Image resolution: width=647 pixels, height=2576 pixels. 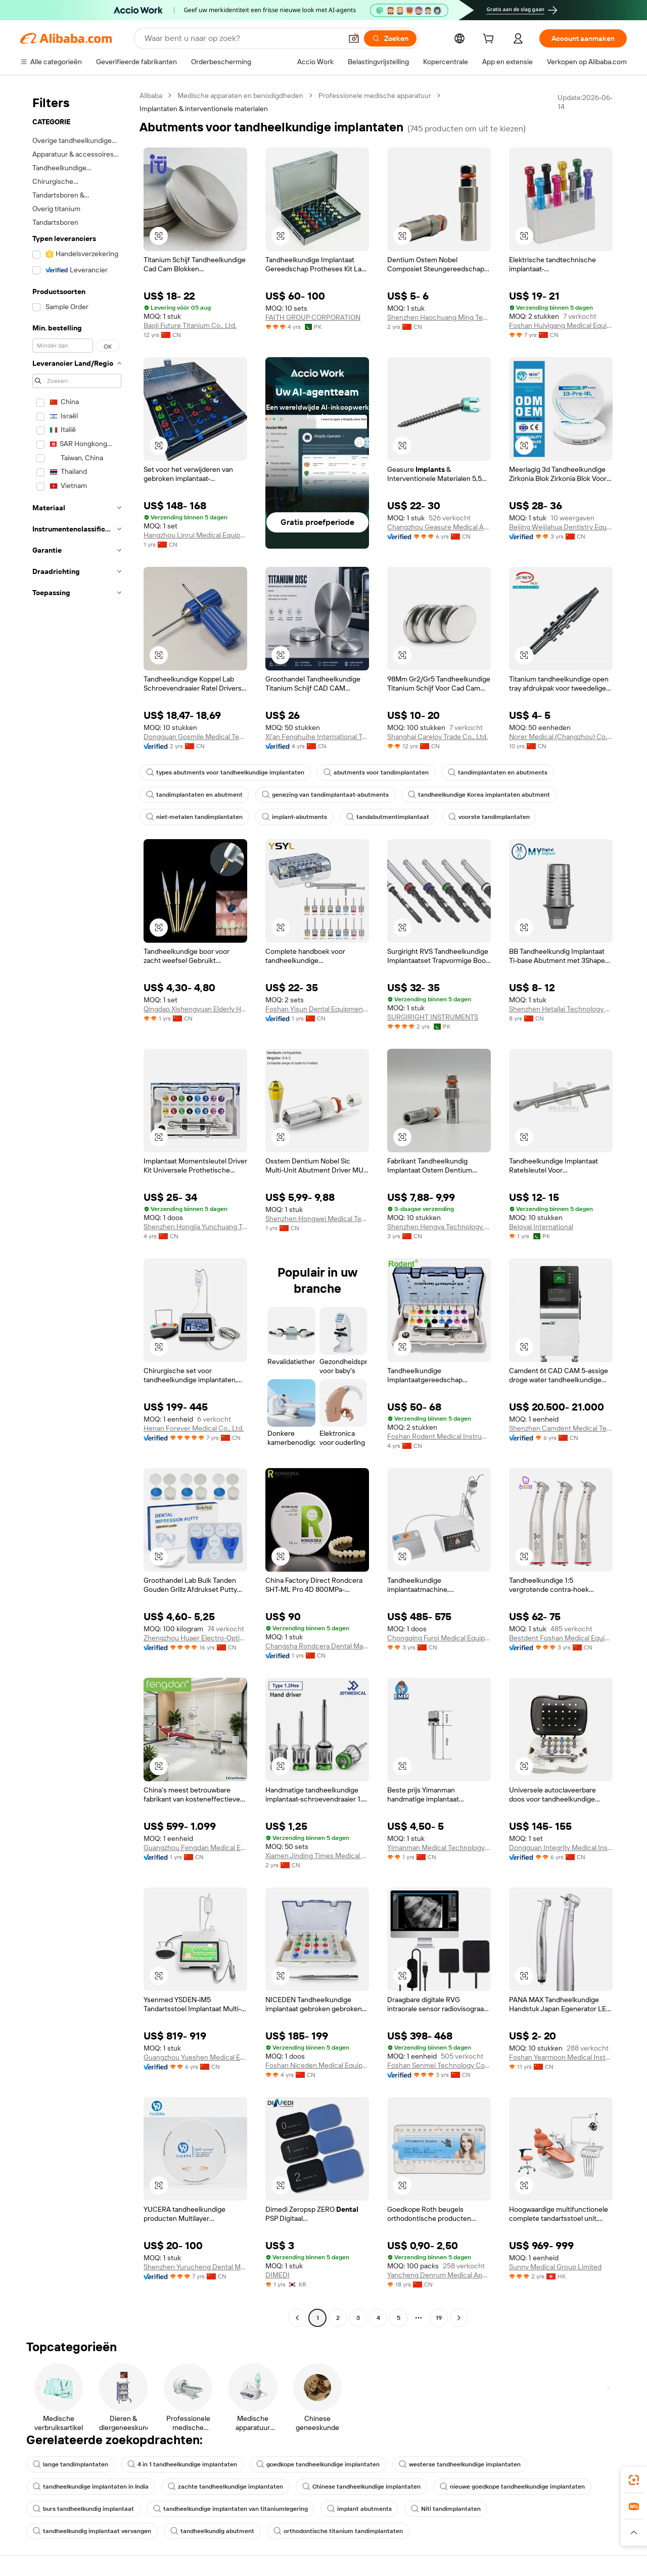 I want to click on Changsha Rondcera Dental Material Co., Ltd., so click(x=317, y=1646).